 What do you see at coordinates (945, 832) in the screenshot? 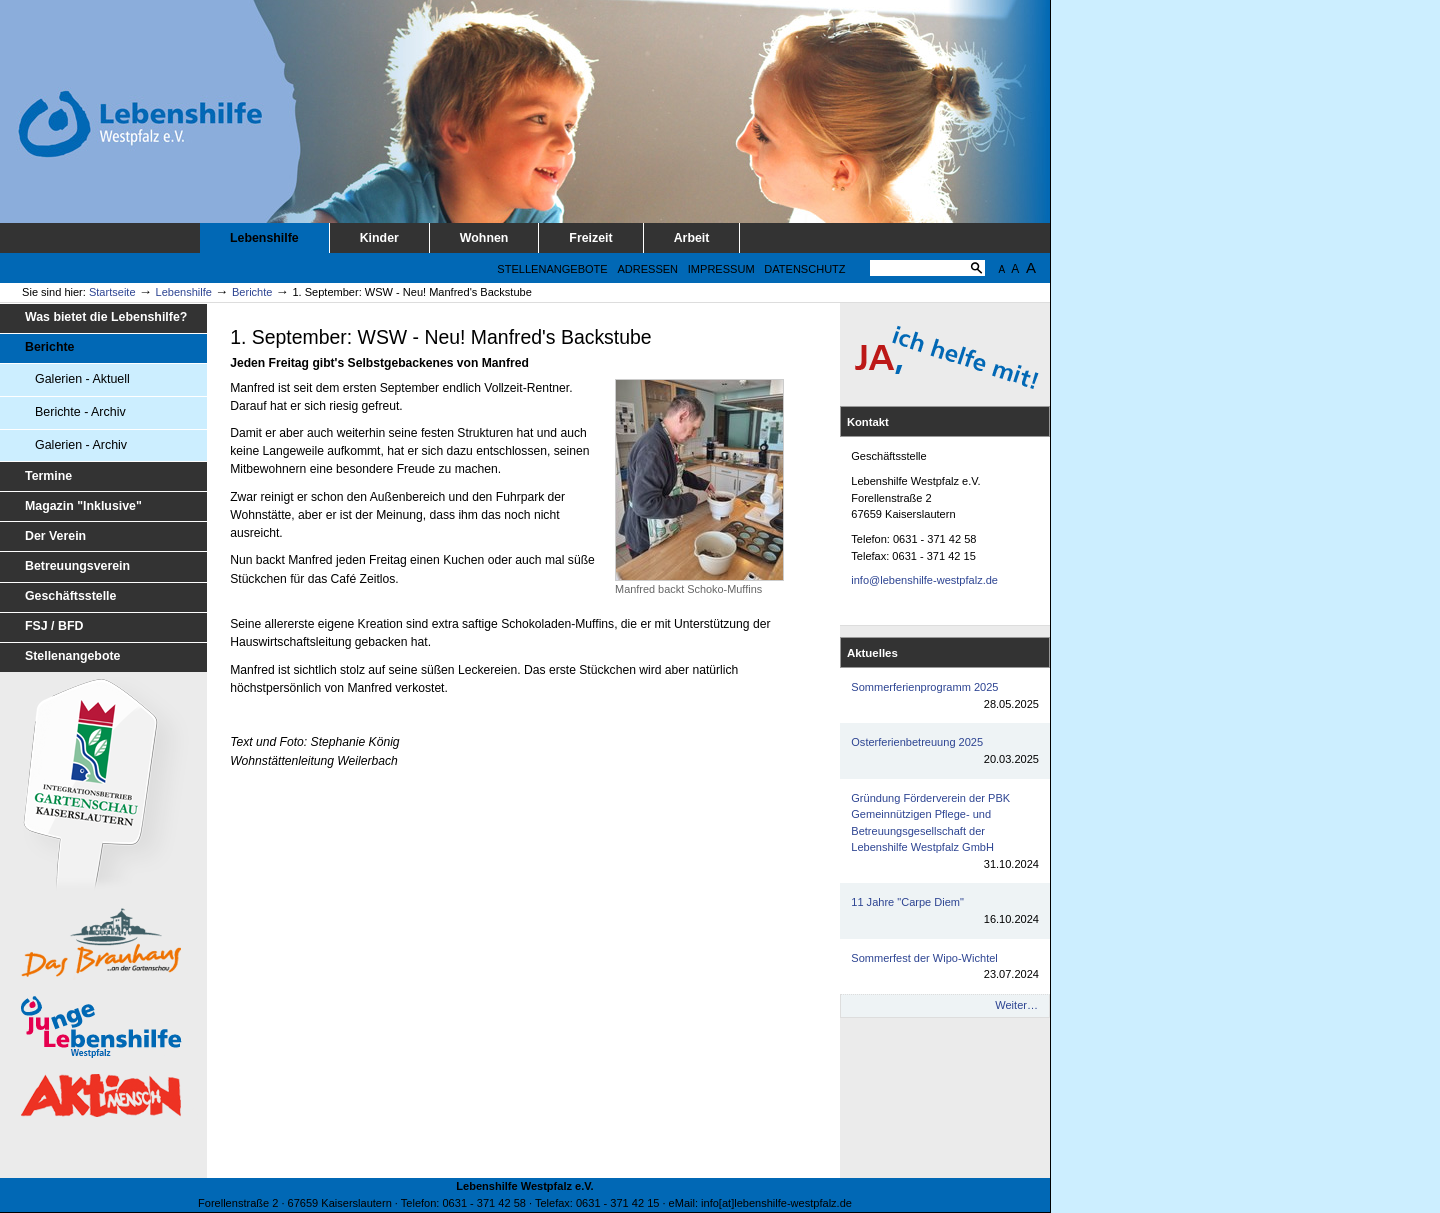
I see `Gründung Förderverein der PBK Gemeinnützigen Pflege- und Betreuungsgesellschaft der Lebenshilfe Westpfalz GmbH` at bounding box center [945, 832].